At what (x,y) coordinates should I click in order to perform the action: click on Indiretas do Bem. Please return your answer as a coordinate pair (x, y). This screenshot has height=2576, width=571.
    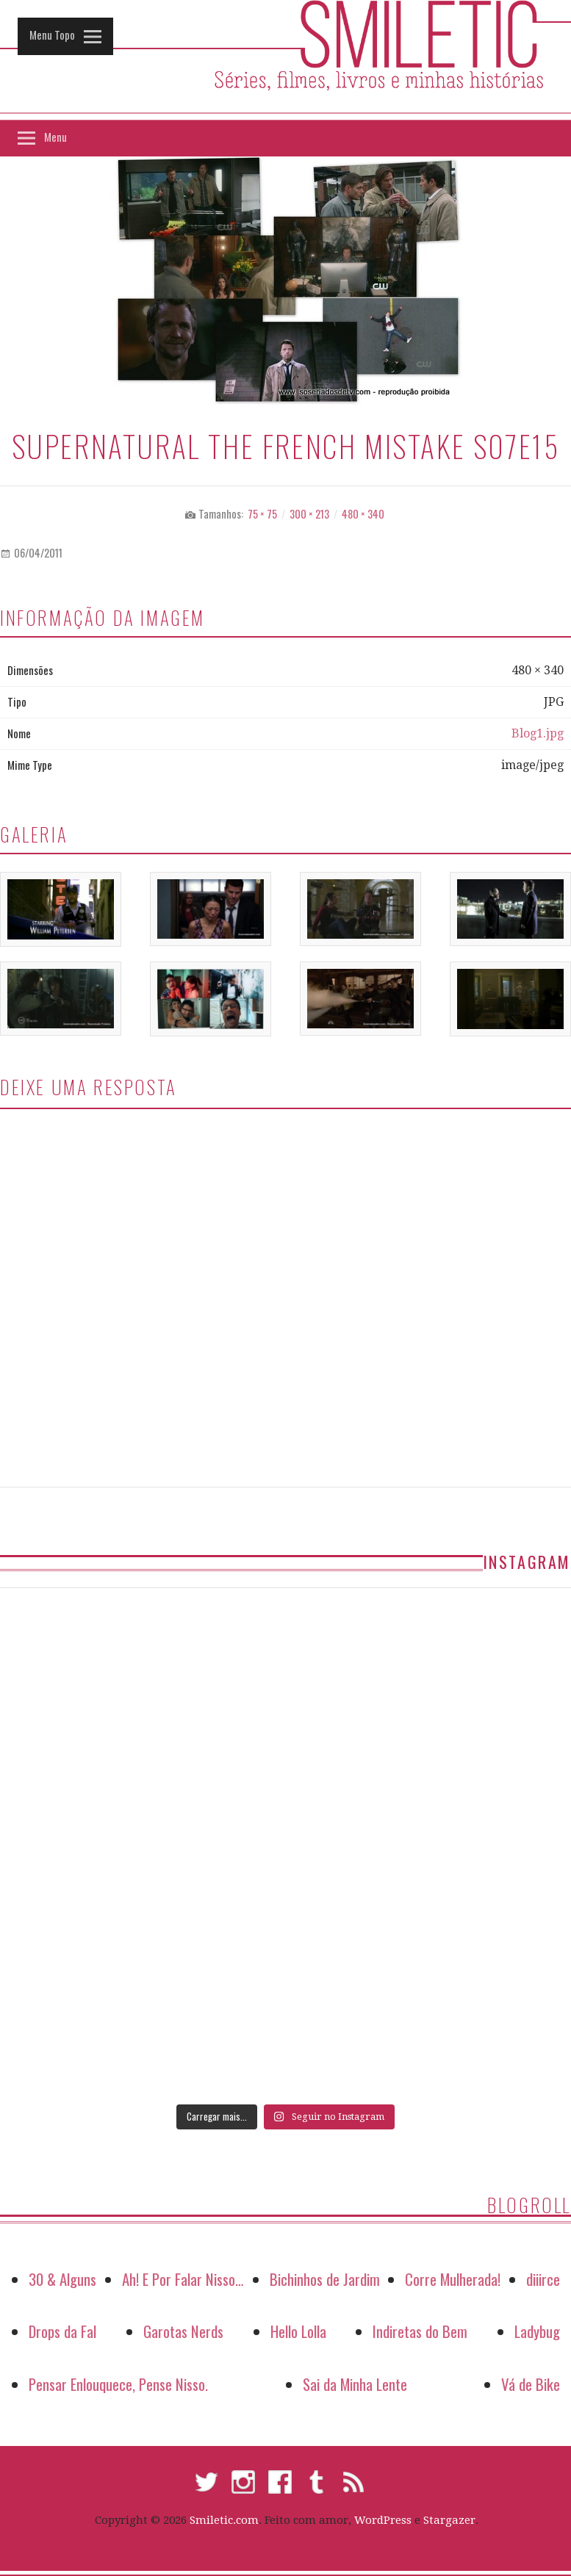
    Looking at the image, I should click on (420, 2331).